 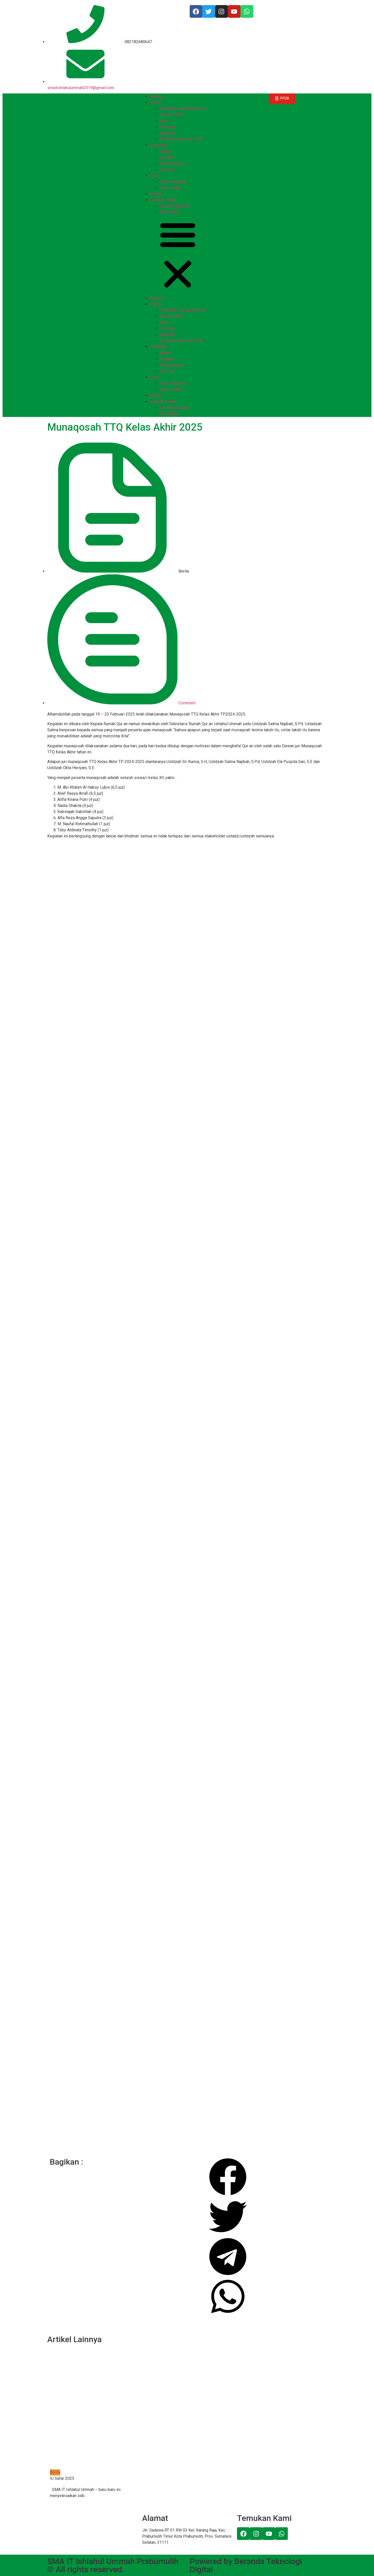 I want to click on [Share on whatsapp], so click(x=228, y=2297).